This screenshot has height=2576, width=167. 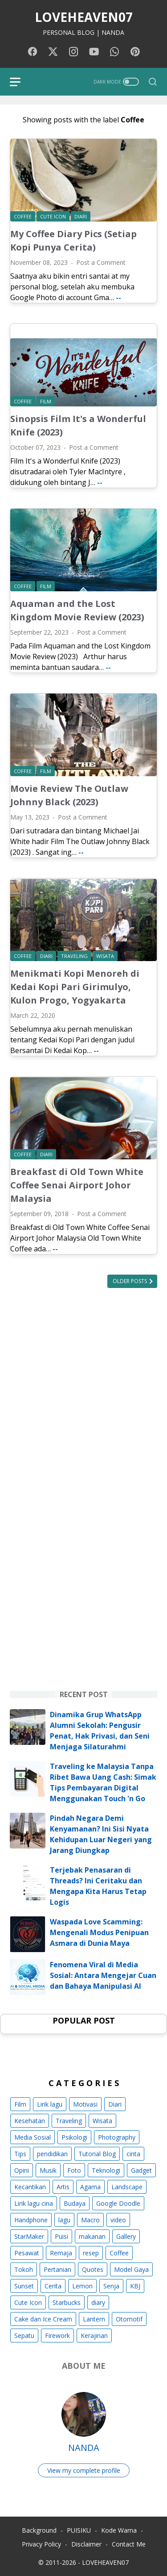 What do you see at coordinates (28, 2302) in the screenshot?
I see `Cute Icon` at bounding box center [28, 2302].